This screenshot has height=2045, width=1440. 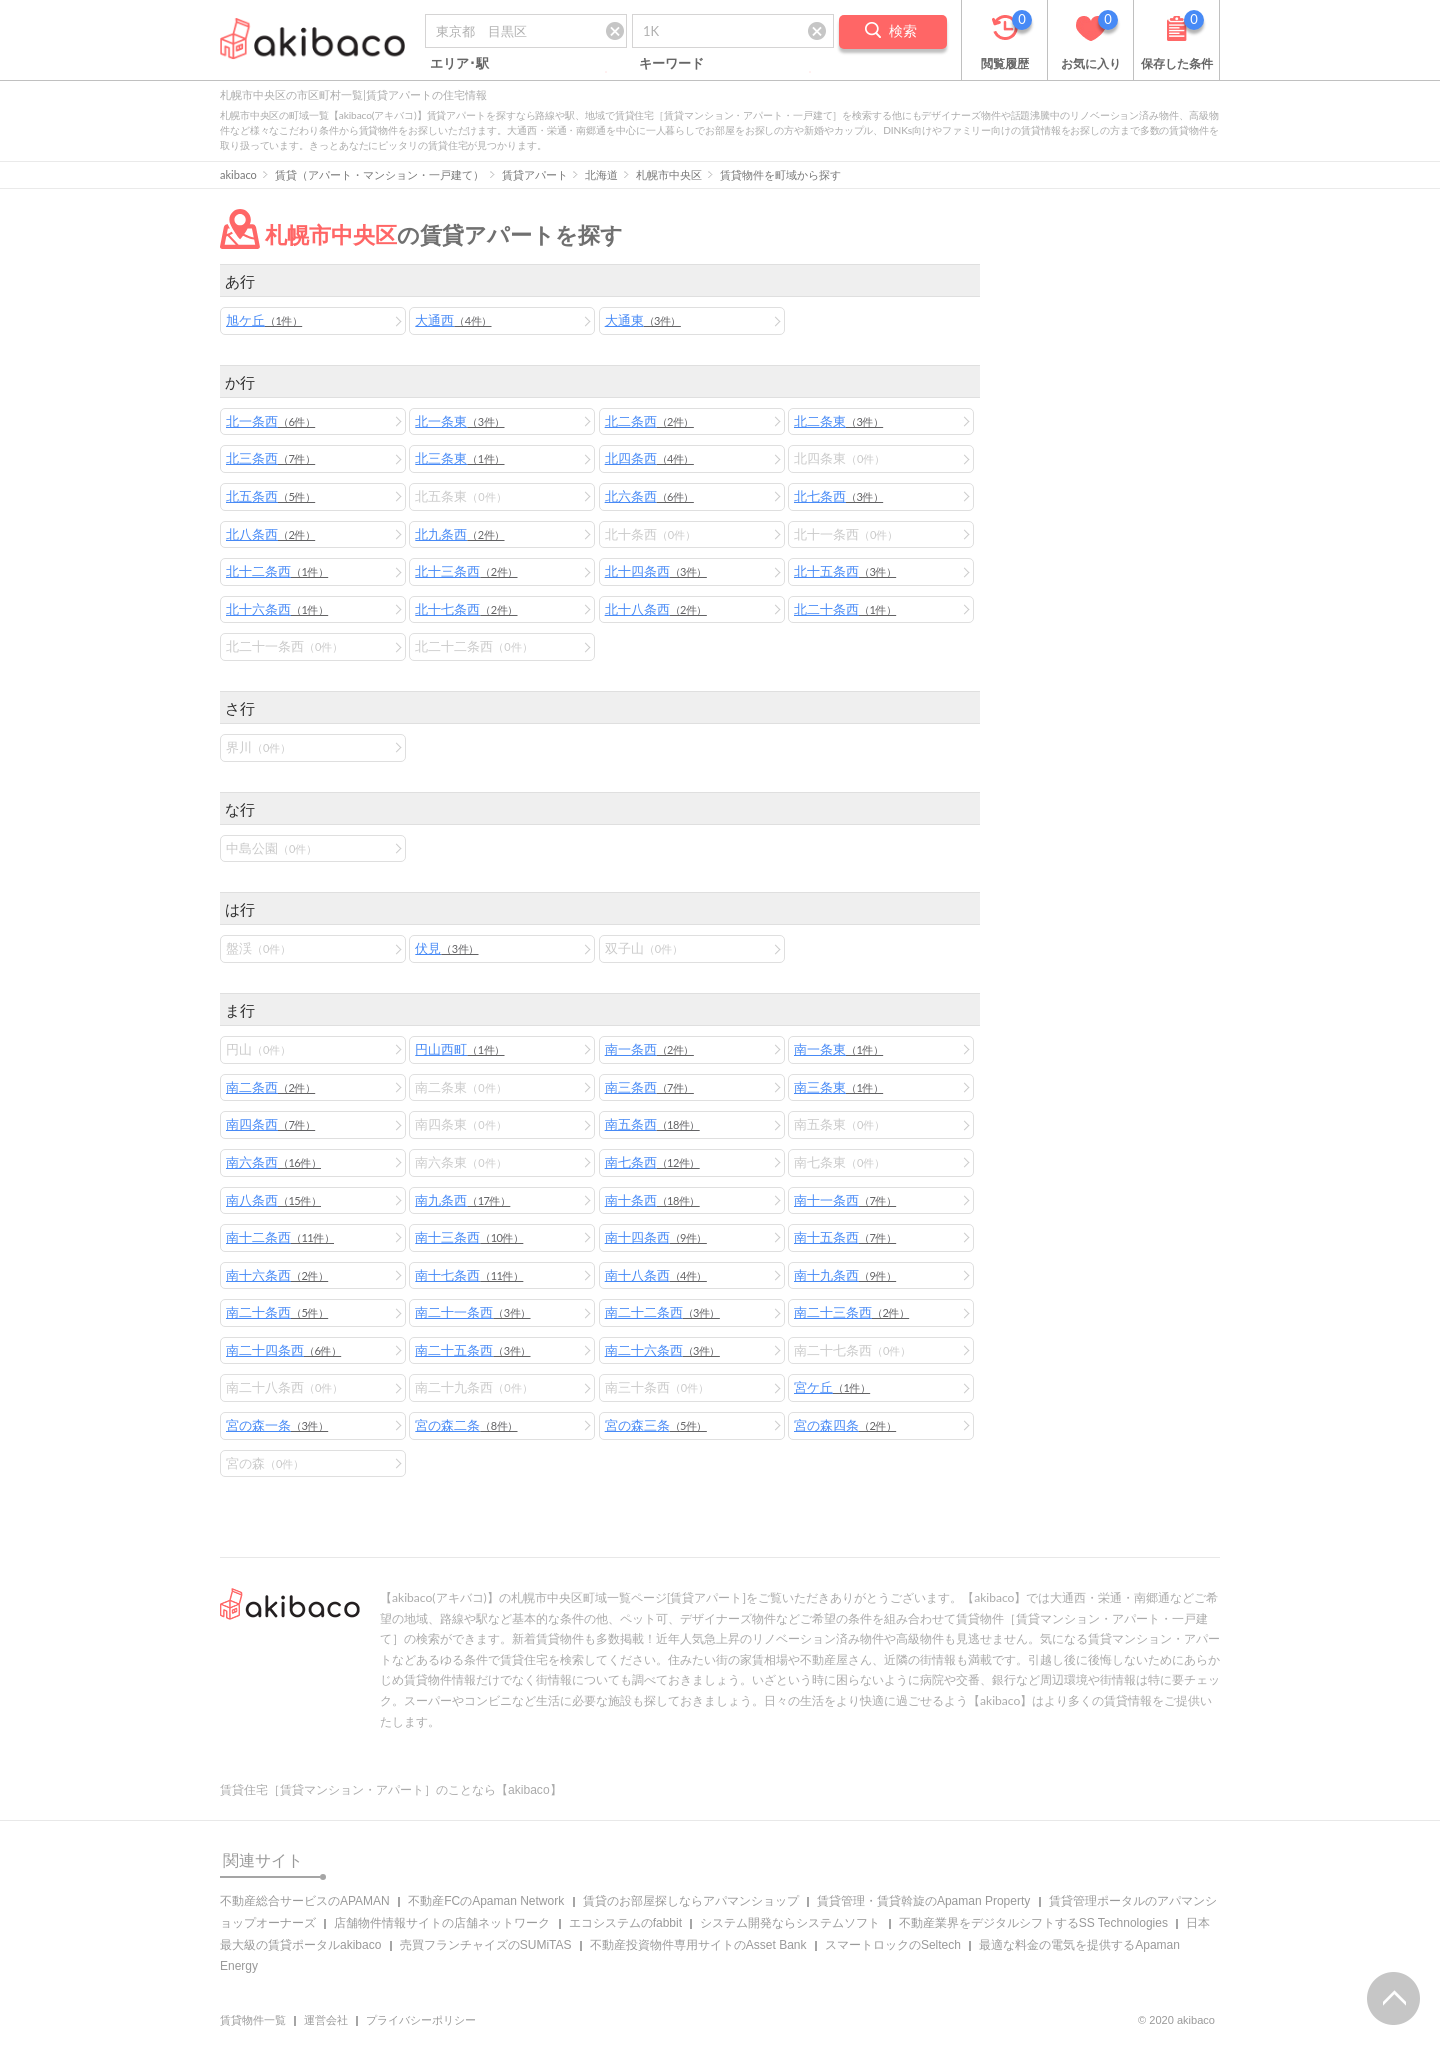 What do you see at coordinates (466, 609) in the screenshot?
I see `北十七条西` at bounding box center [466, 609].